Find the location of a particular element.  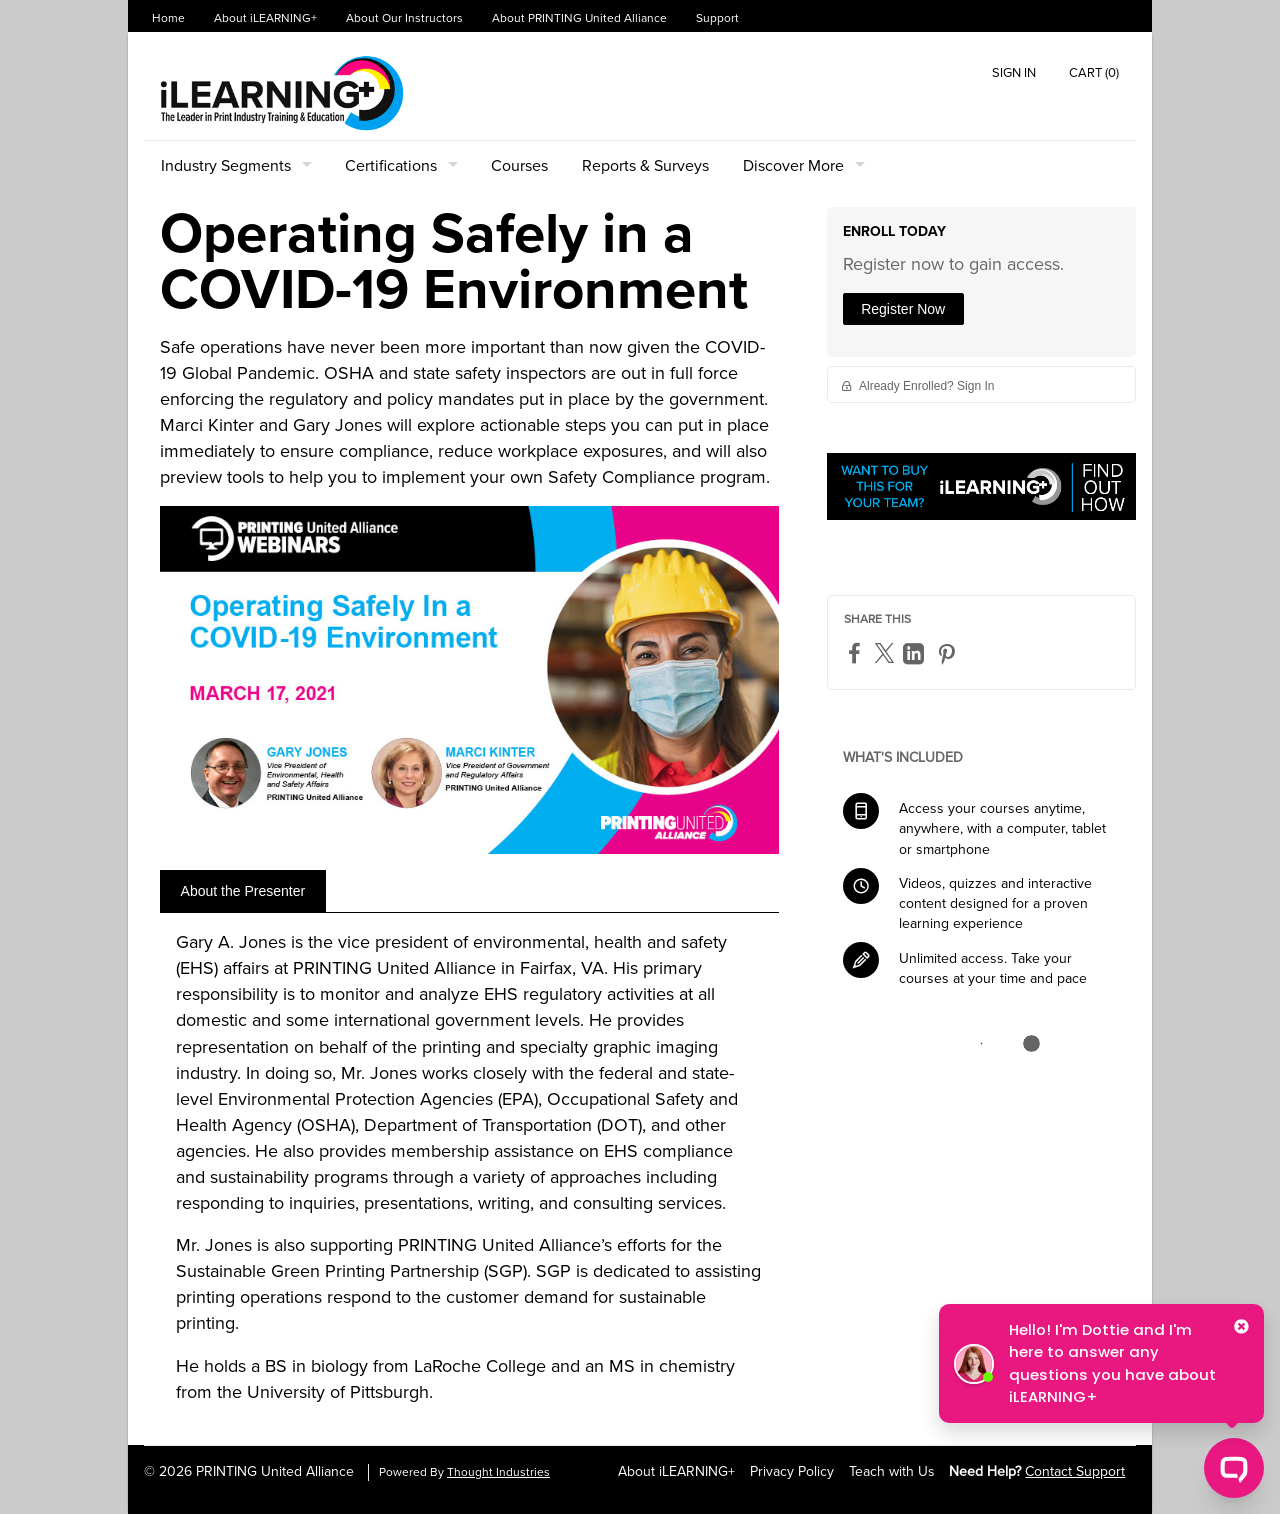

Discover More is located at coordinates (793, 166).